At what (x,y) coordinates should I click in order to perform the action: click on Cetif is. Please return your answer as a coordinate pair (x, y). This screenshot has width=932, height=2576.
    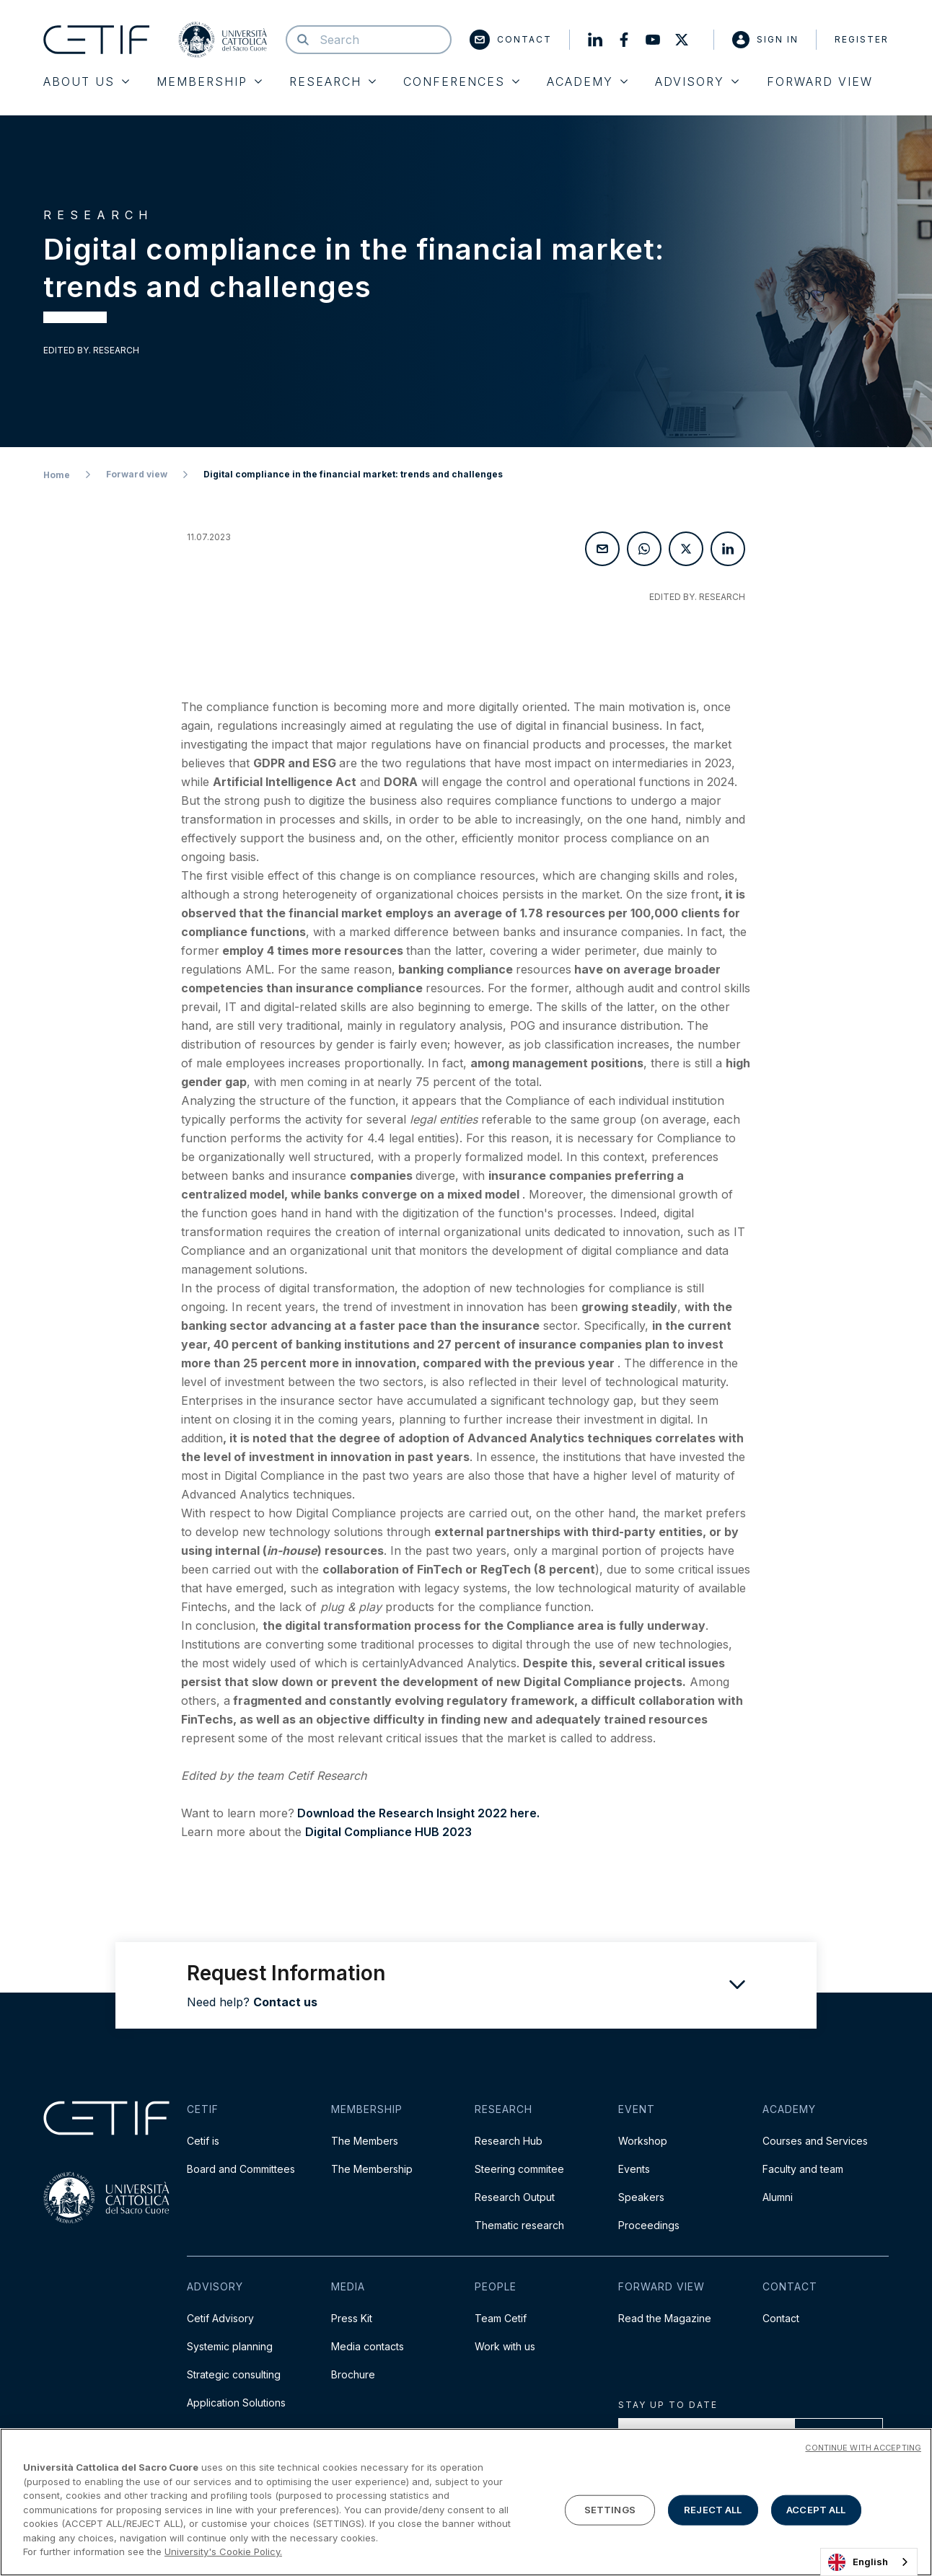
    Looking at the image, I should click on (203, 2141).